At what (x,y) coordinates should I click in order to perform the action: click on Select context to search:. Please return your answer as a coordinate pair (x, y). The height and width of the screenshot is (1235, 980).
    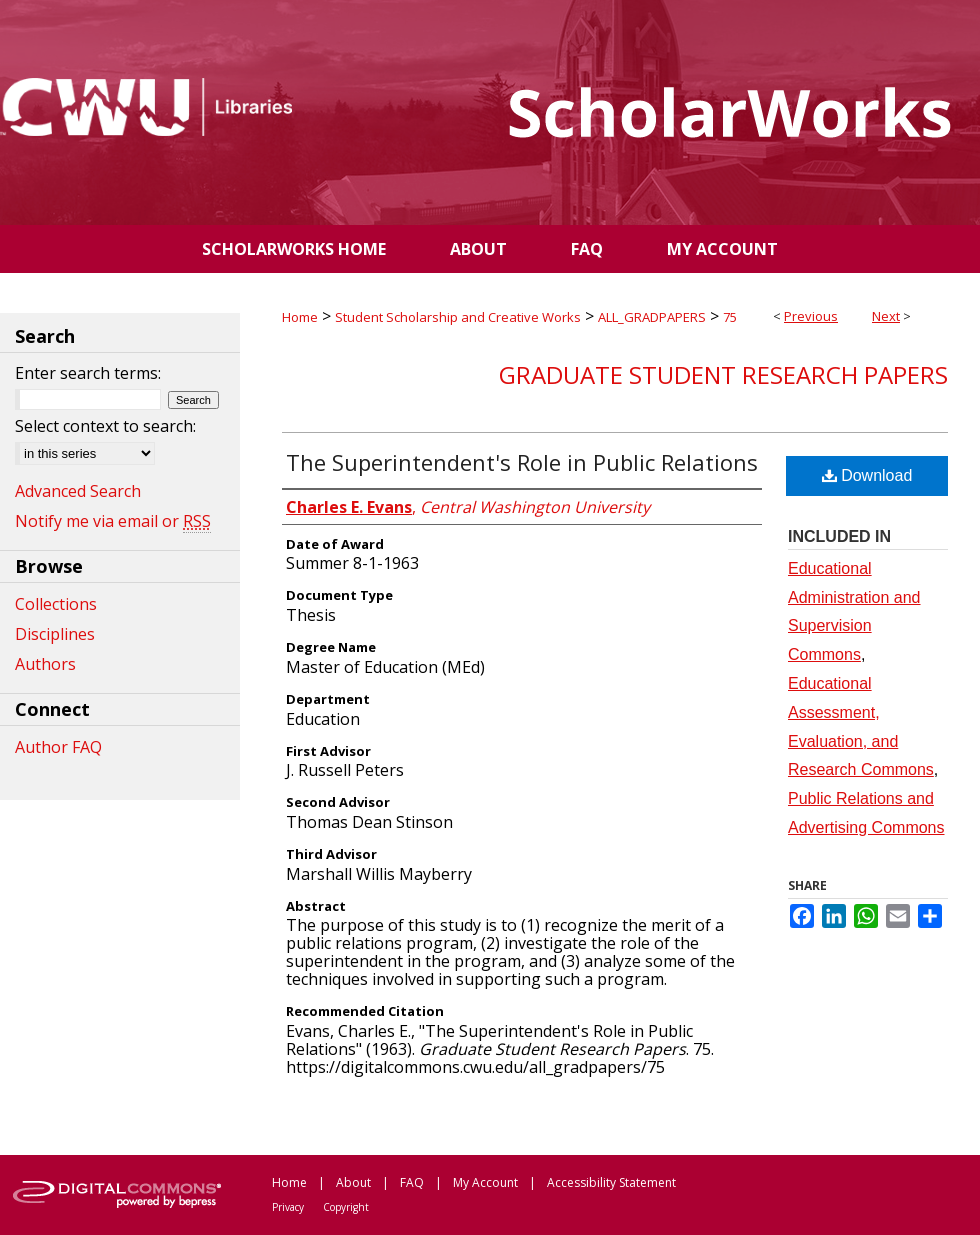
    Looking at the image, I should click on (105, 426).